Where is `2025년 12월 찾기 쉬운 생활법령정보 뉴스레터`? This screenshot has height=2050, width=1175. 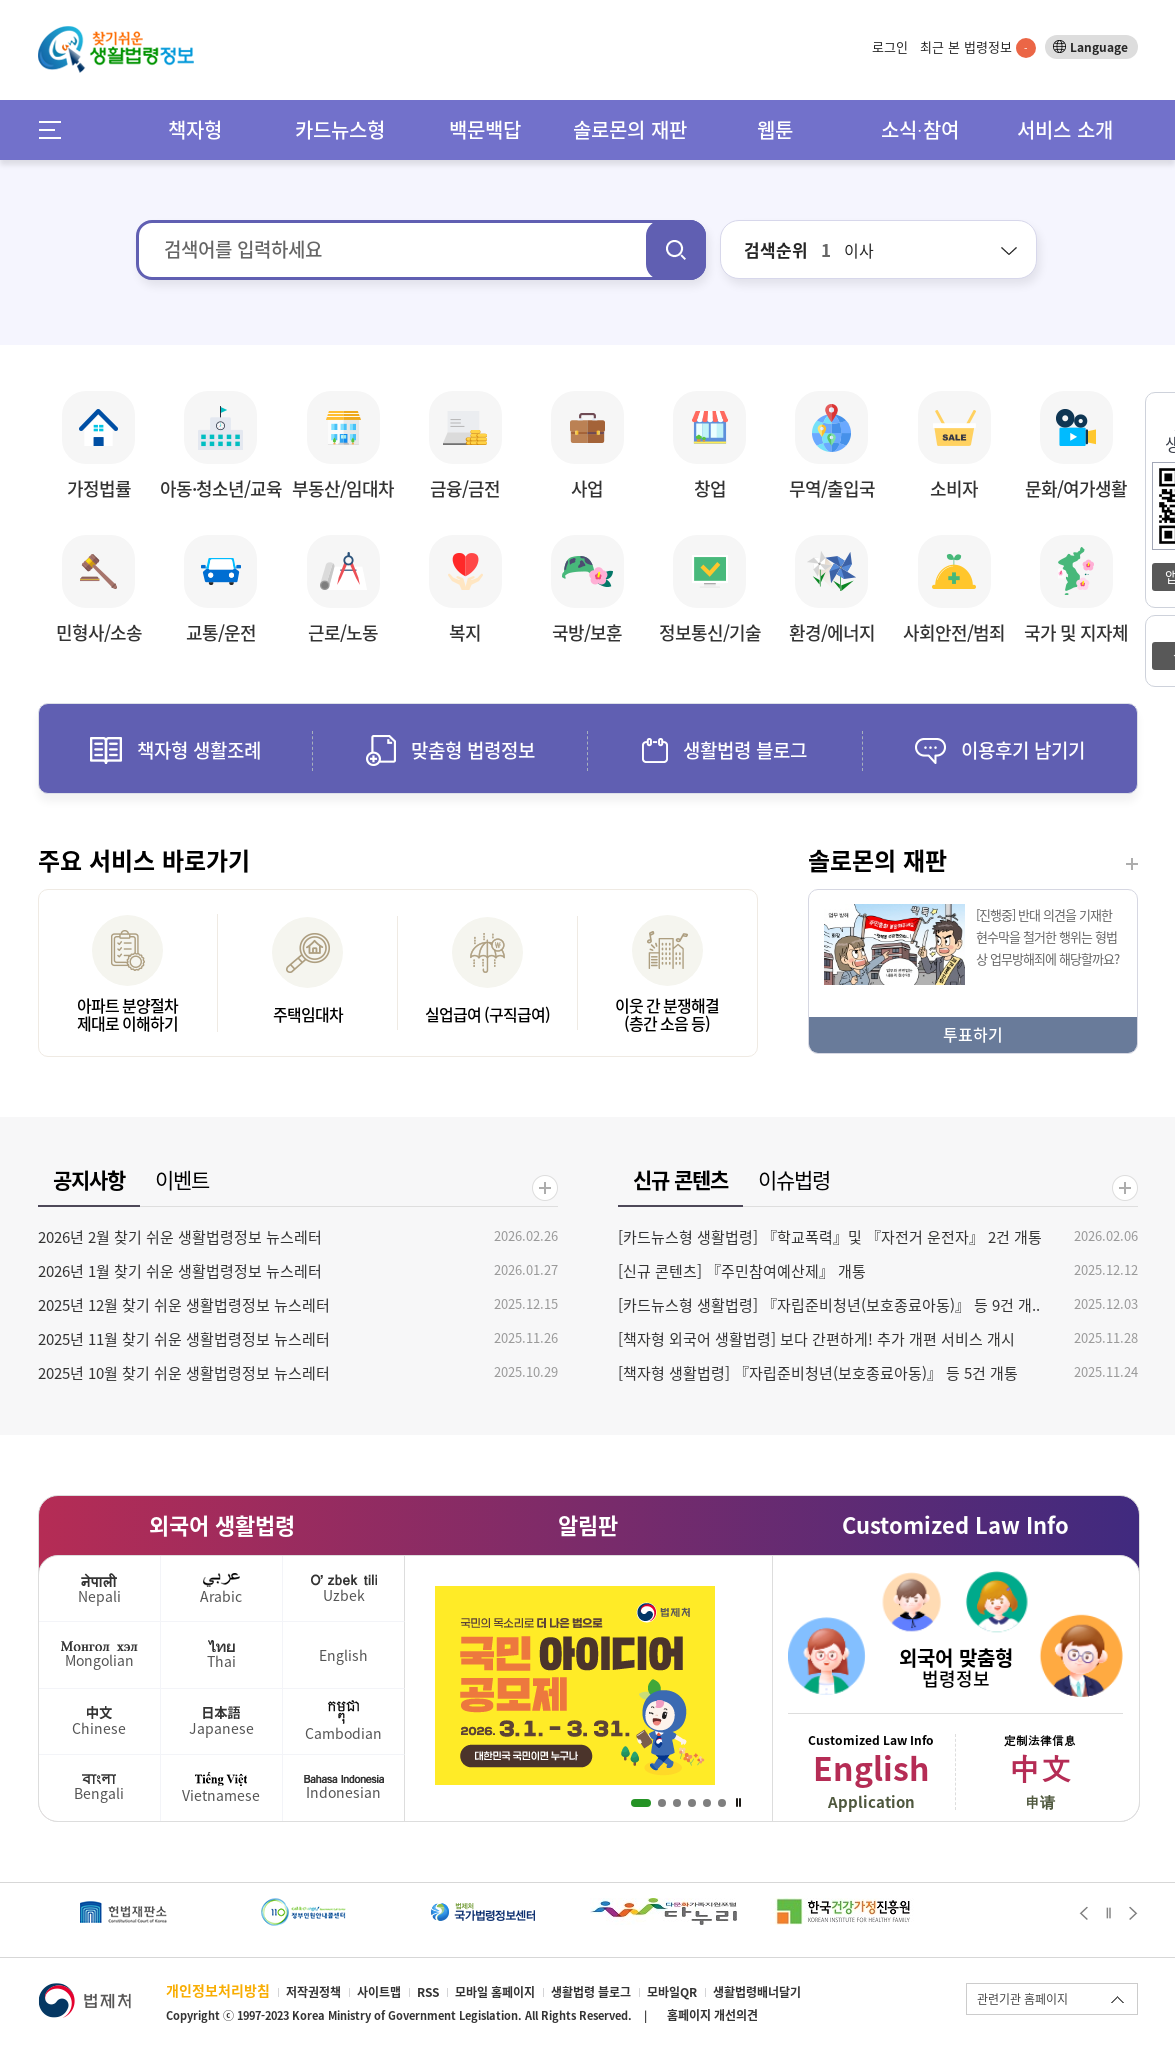 2025년 12월 찾기 쉬운 생활법령정보 뉴스레터 is located at coordinates (184, 1305).